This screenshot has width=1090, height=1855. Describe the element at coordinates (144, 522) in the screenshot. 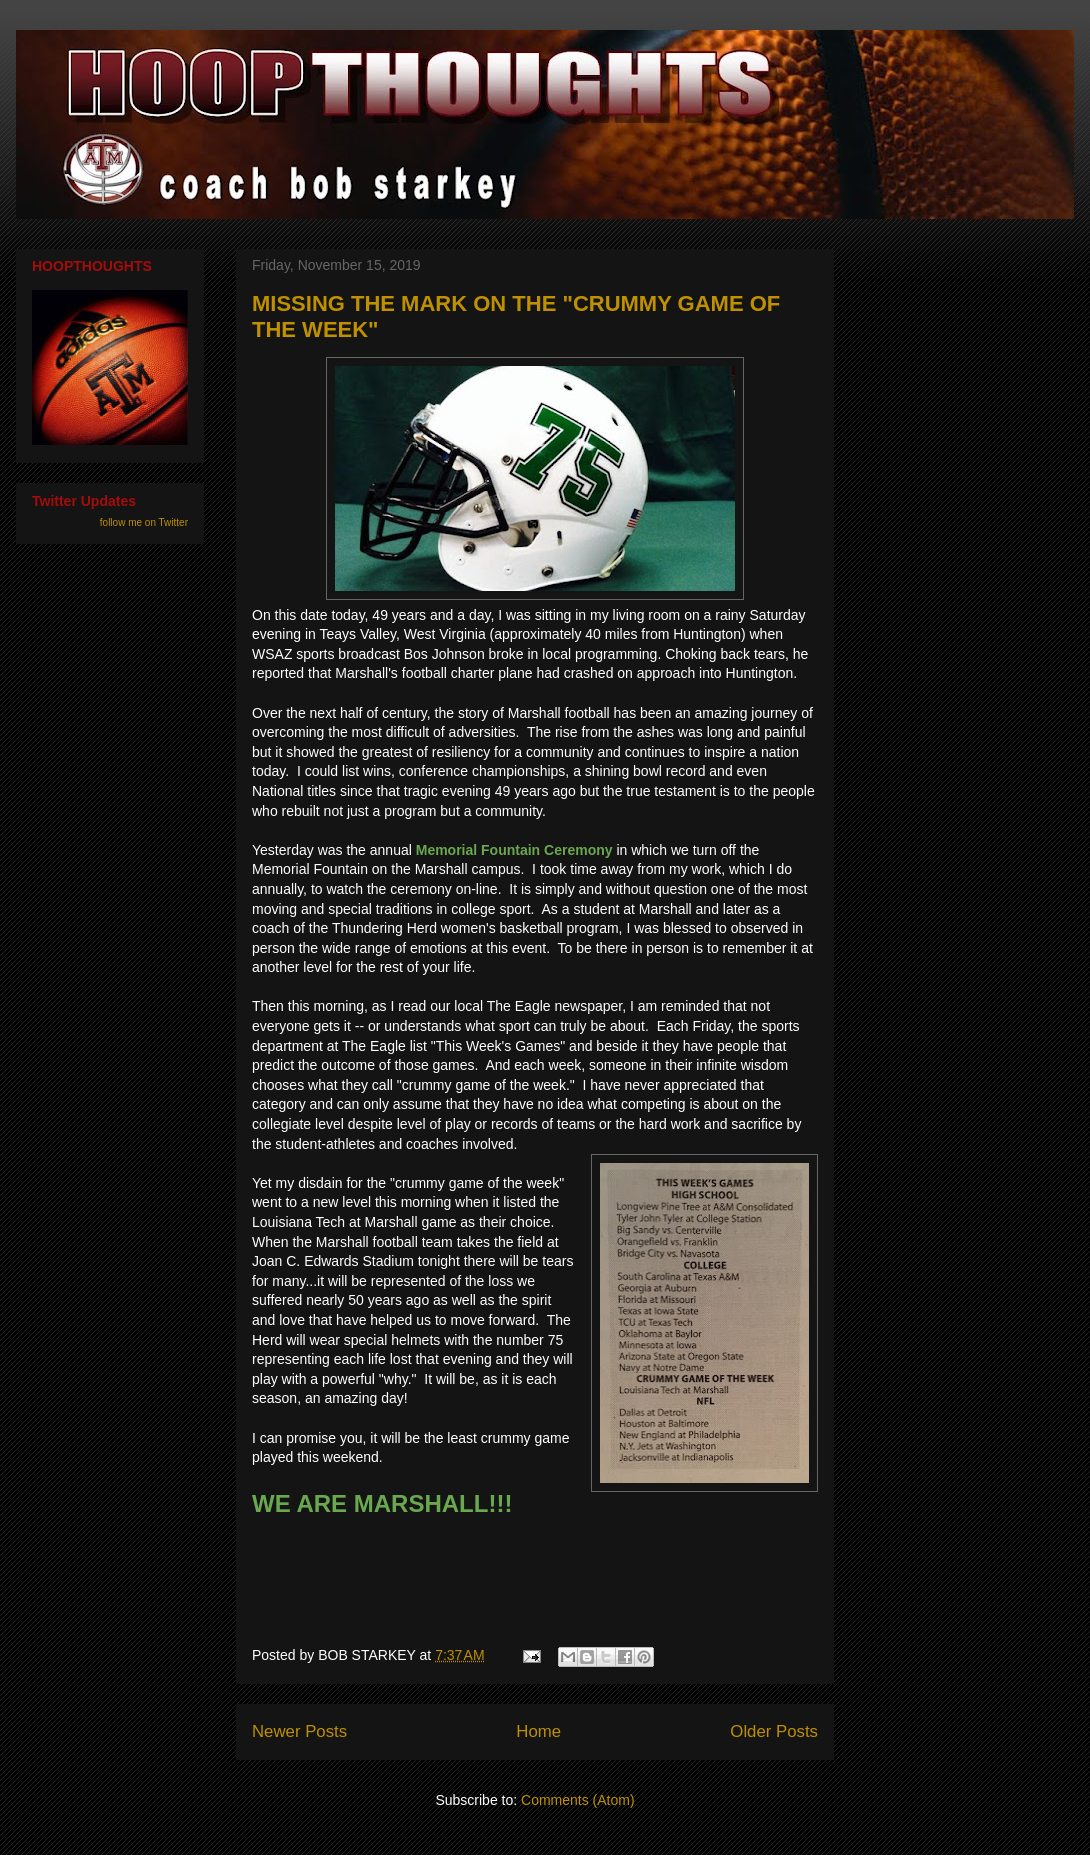

I see `follow me on Twitter` at that location.